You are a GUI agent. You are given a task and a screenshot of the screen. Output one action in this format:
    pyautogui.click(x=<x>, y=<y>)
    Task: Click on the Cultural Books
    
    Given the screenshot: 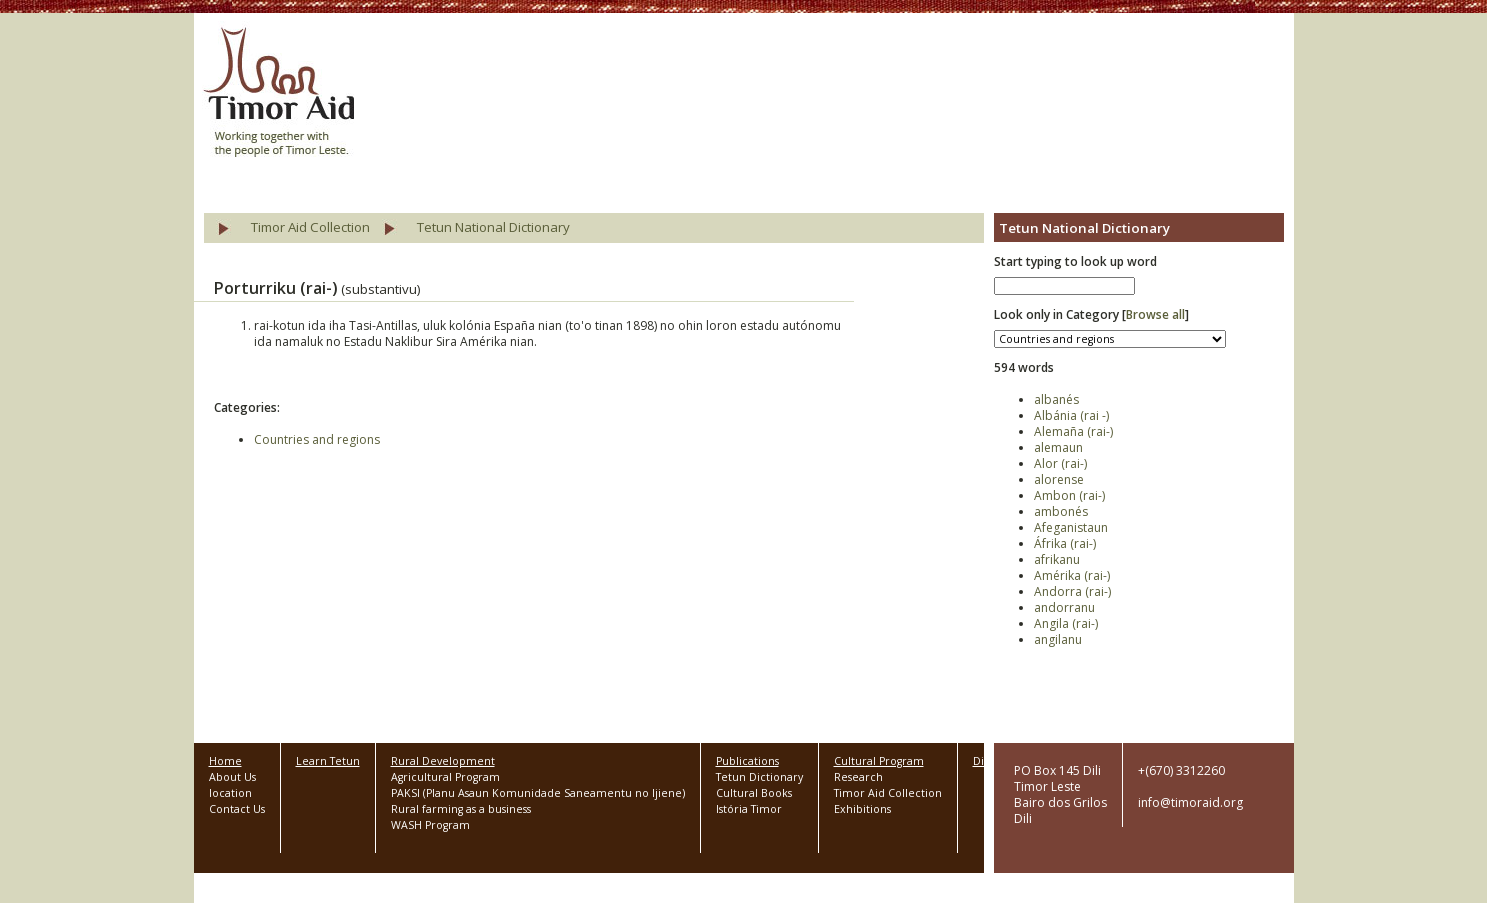 What is the action you would take?
    pyautogui.click(x=754, y=793)
    